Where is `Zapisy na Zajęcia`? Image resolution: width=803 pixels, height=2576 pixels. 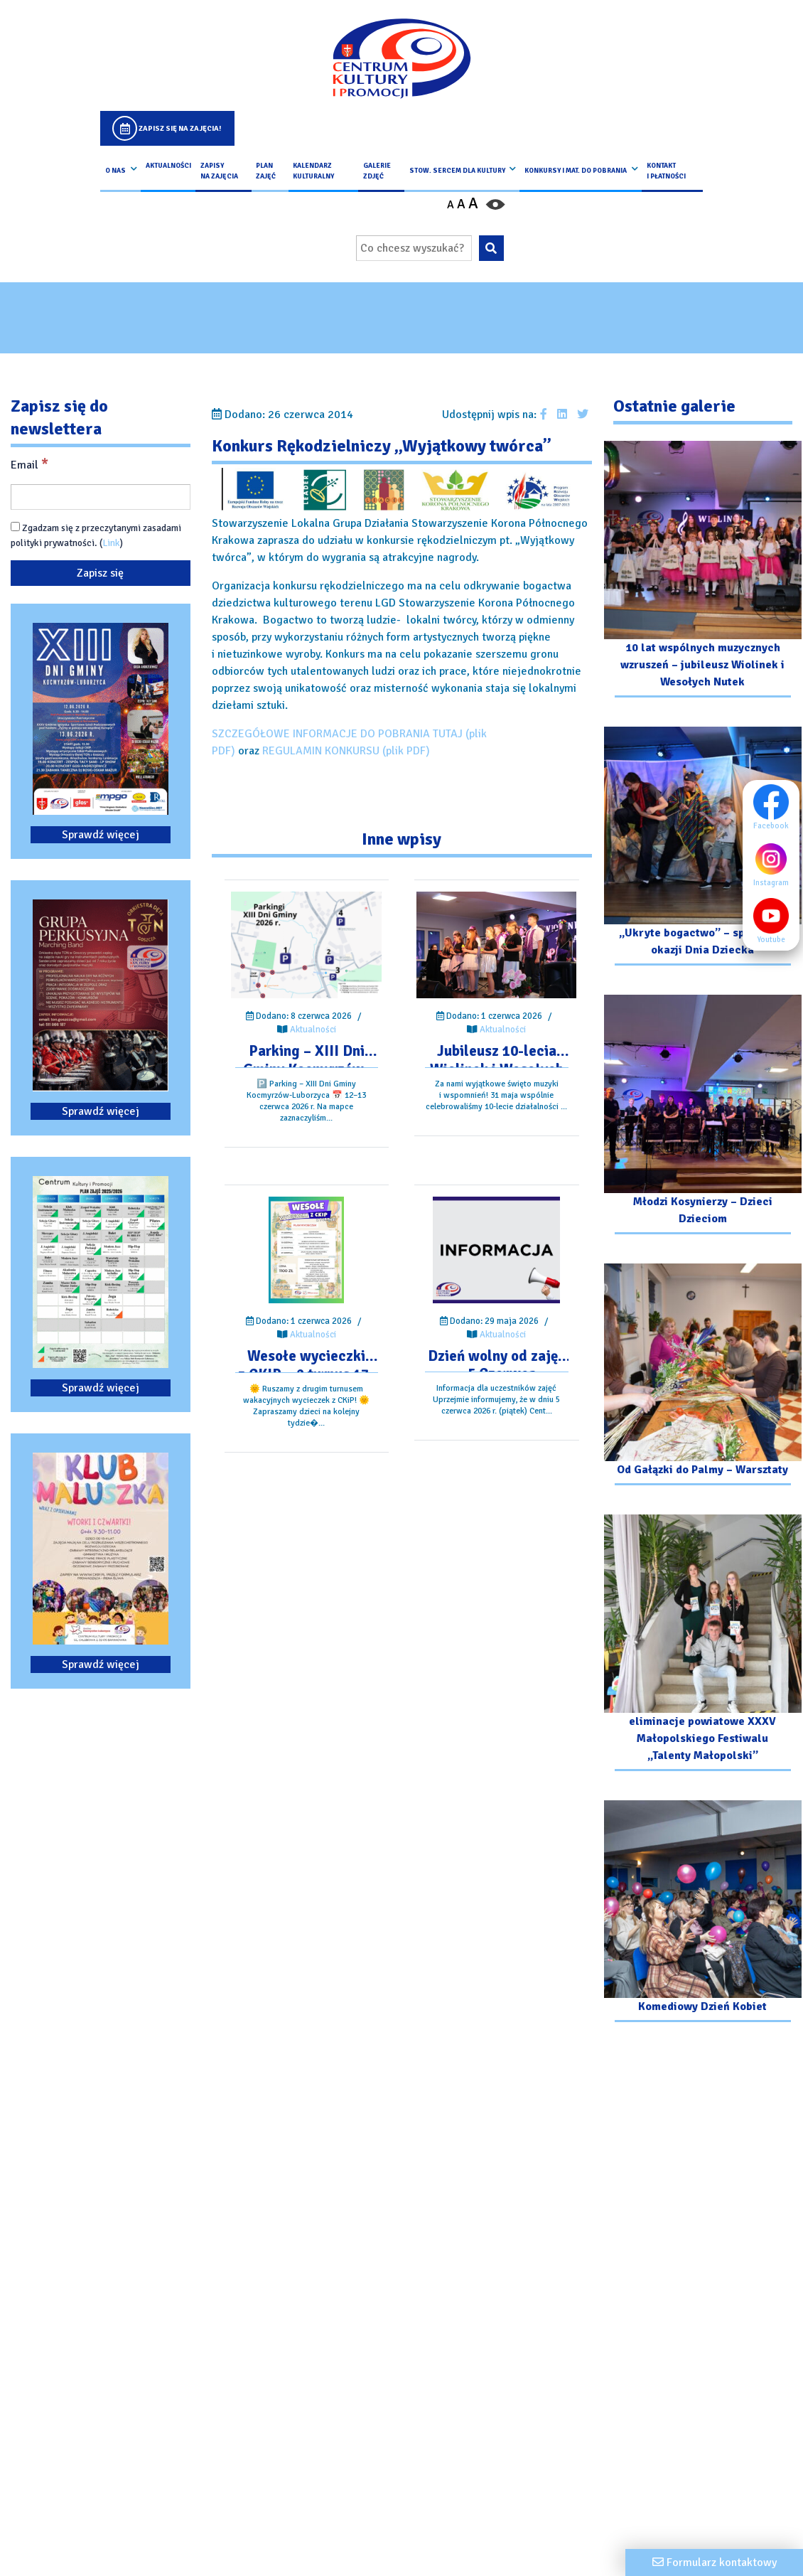 Zapisy na Zajęcia is located at coordinates (219, 170).